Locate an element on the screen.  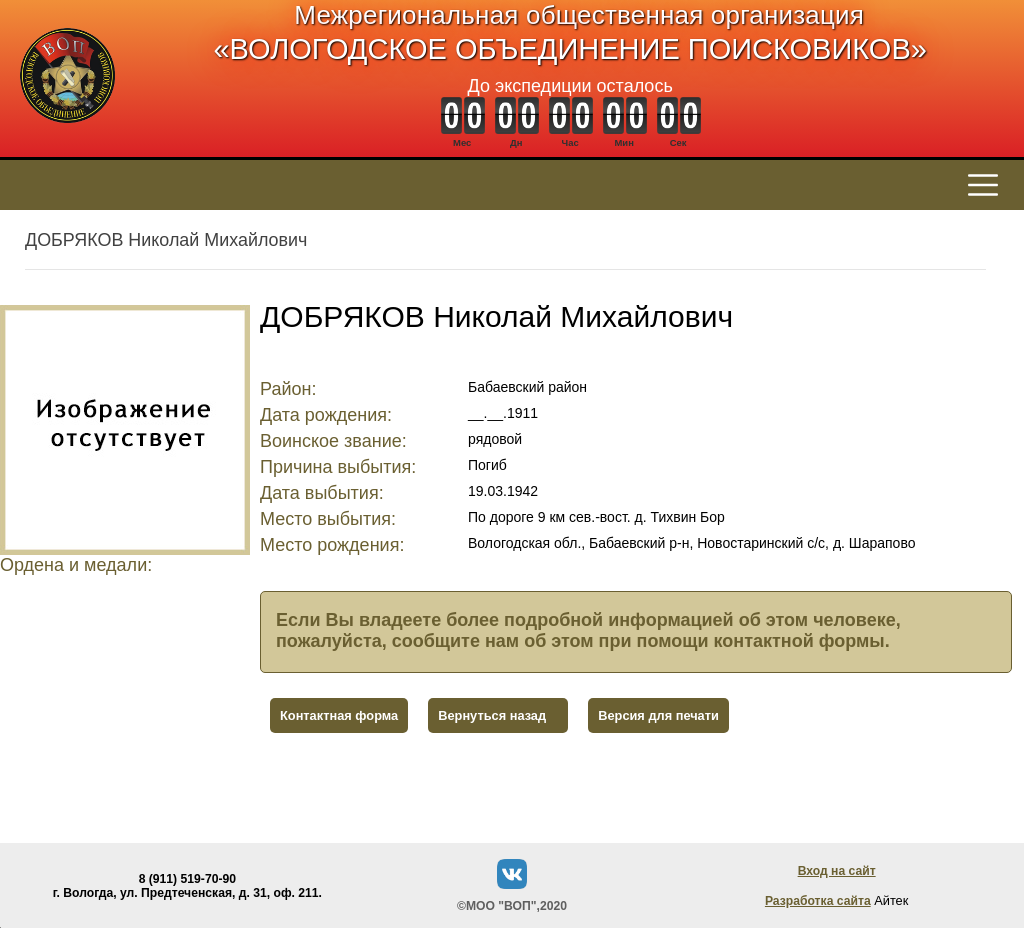
Разработка сайта is located at coordinates (818, 901).